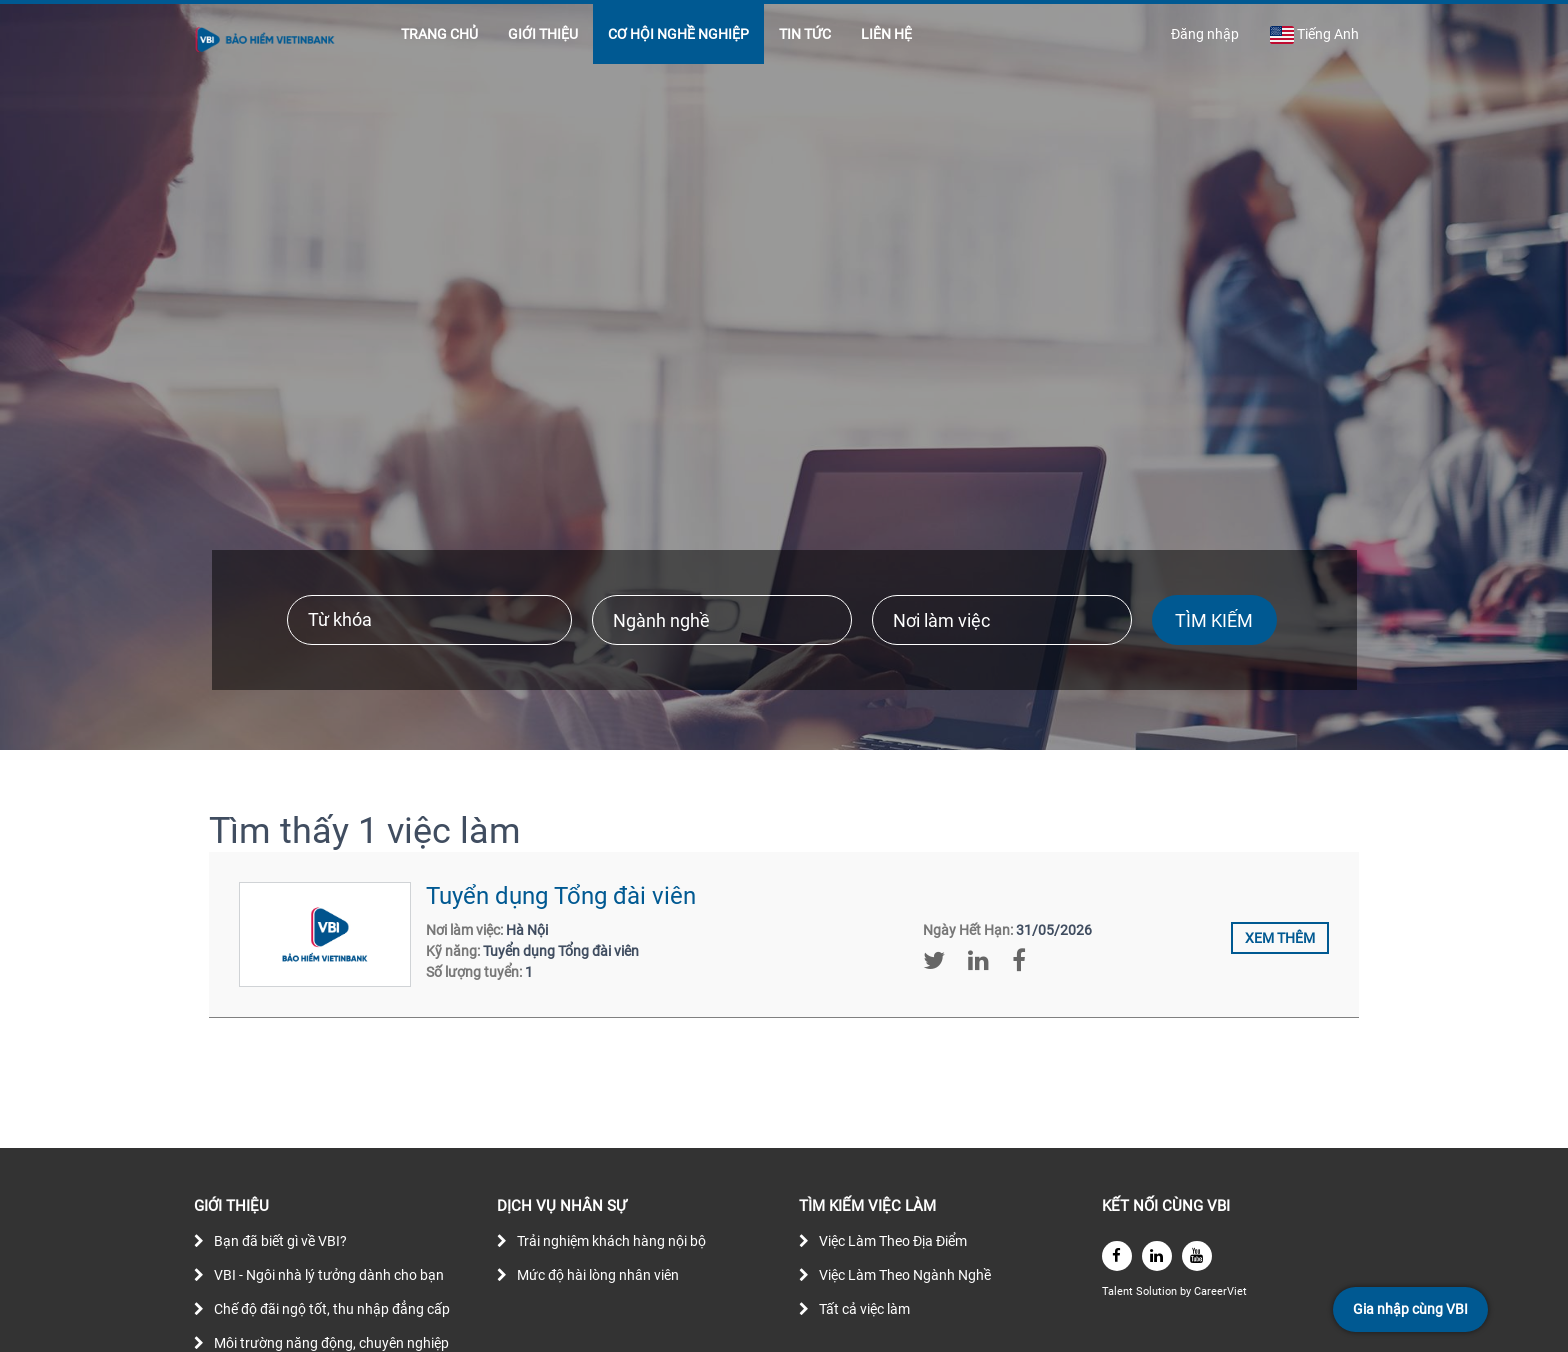 The image size is (1568, 1352). What do you see at coordinates (329, 1275) in the screenshot?
I see `VBI - Ngôi nhà lý tưởng dành cho bạn` at bounding box center [329, 1275].